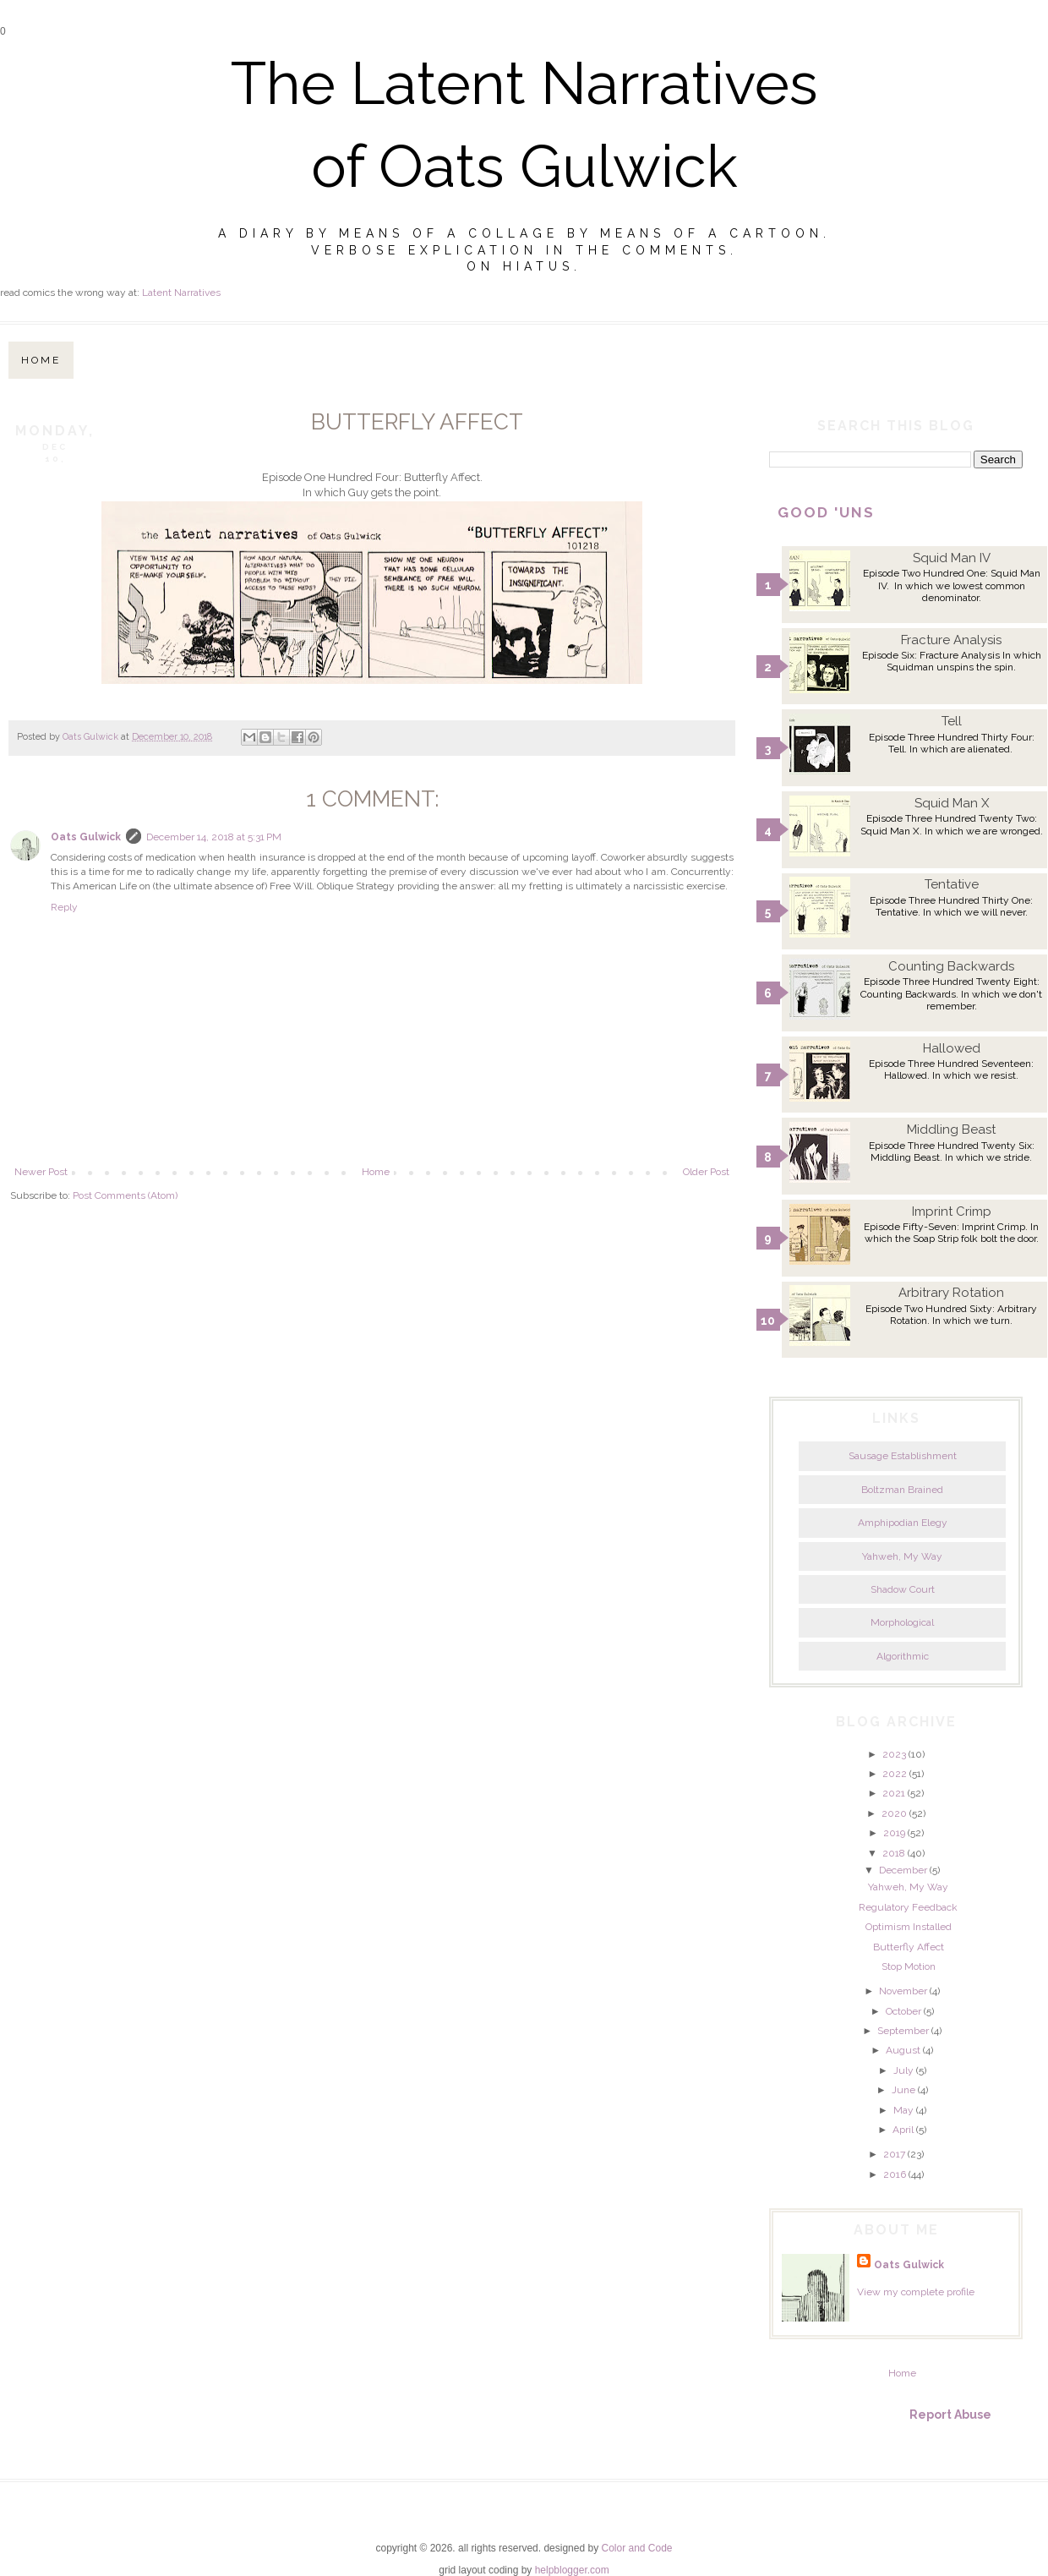 This screenshot has width=1048, height=2576. I want to click on Reply, so click(64, 907).